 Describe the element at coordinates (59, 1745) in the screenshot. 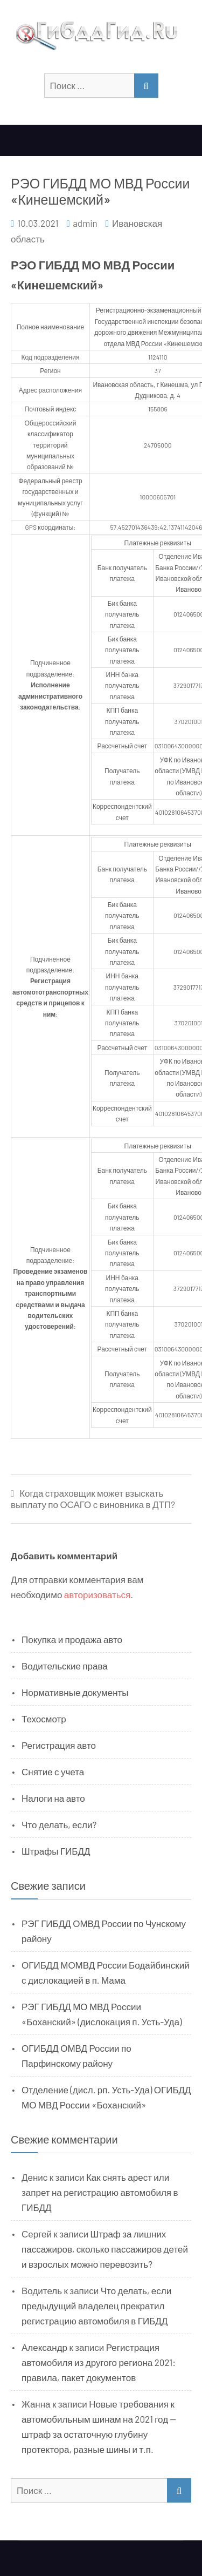

I see `Регистрация авто` at that location.